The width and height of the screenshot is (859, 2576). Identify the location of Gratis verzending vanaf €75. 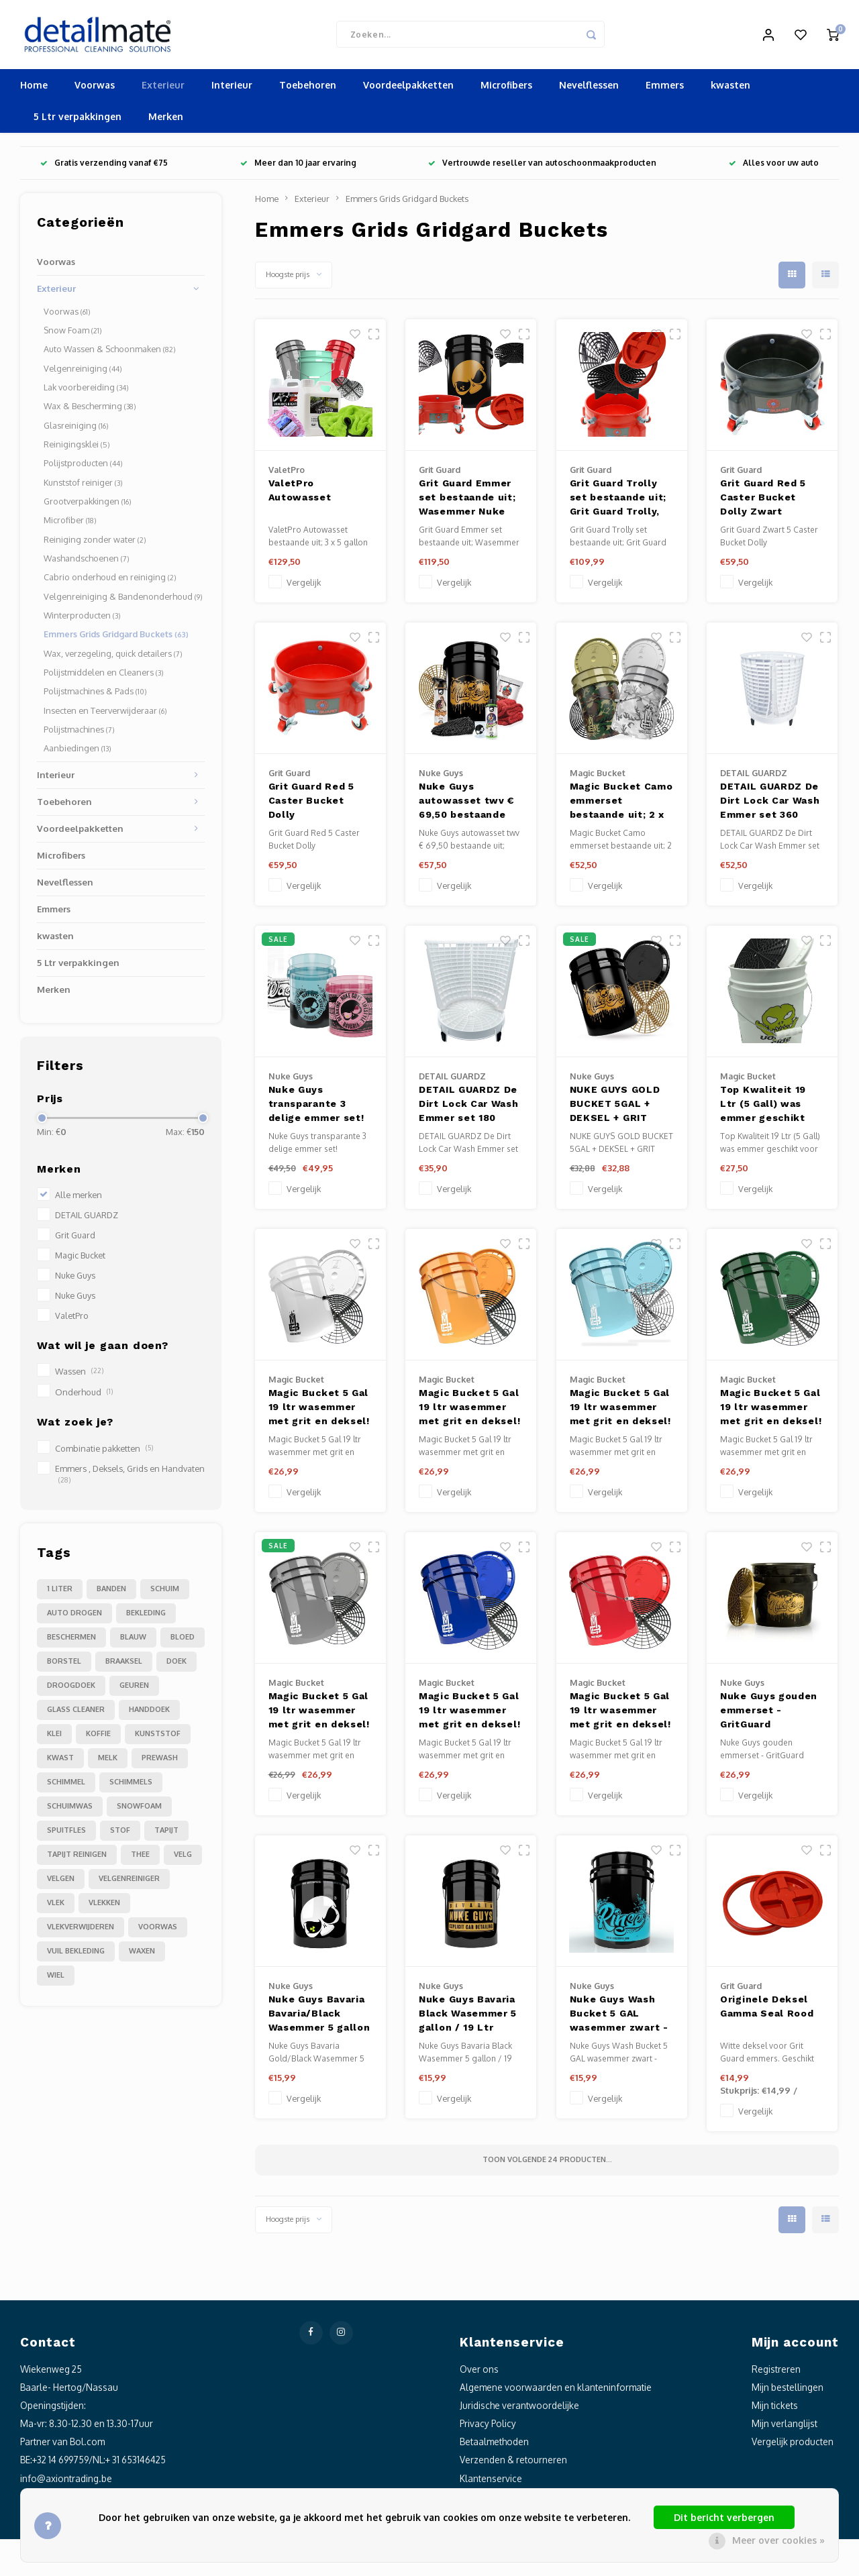
(104, 168).